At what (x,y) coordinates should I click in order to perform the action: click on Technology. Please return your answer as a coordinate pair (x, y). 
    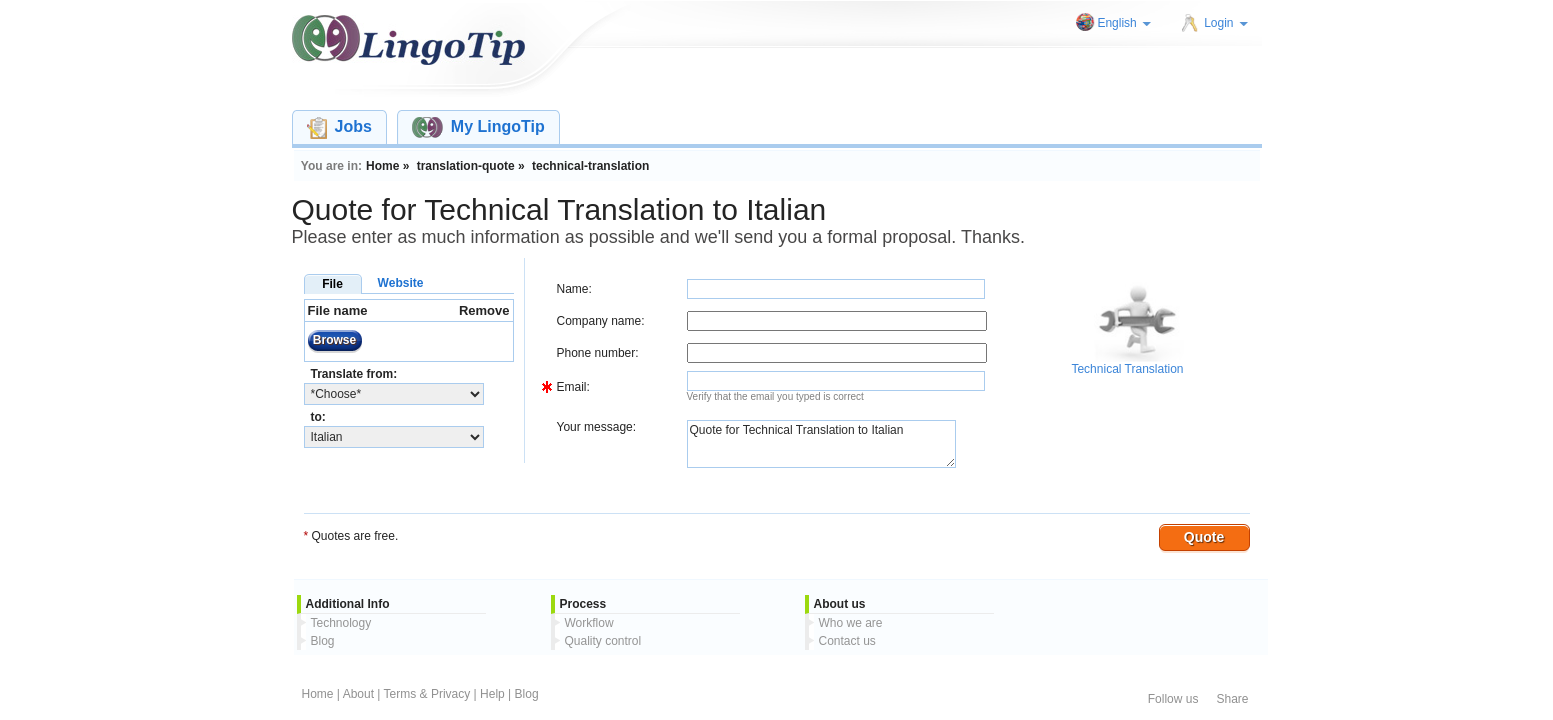
    Looking at the image, I should click on (341, 623).